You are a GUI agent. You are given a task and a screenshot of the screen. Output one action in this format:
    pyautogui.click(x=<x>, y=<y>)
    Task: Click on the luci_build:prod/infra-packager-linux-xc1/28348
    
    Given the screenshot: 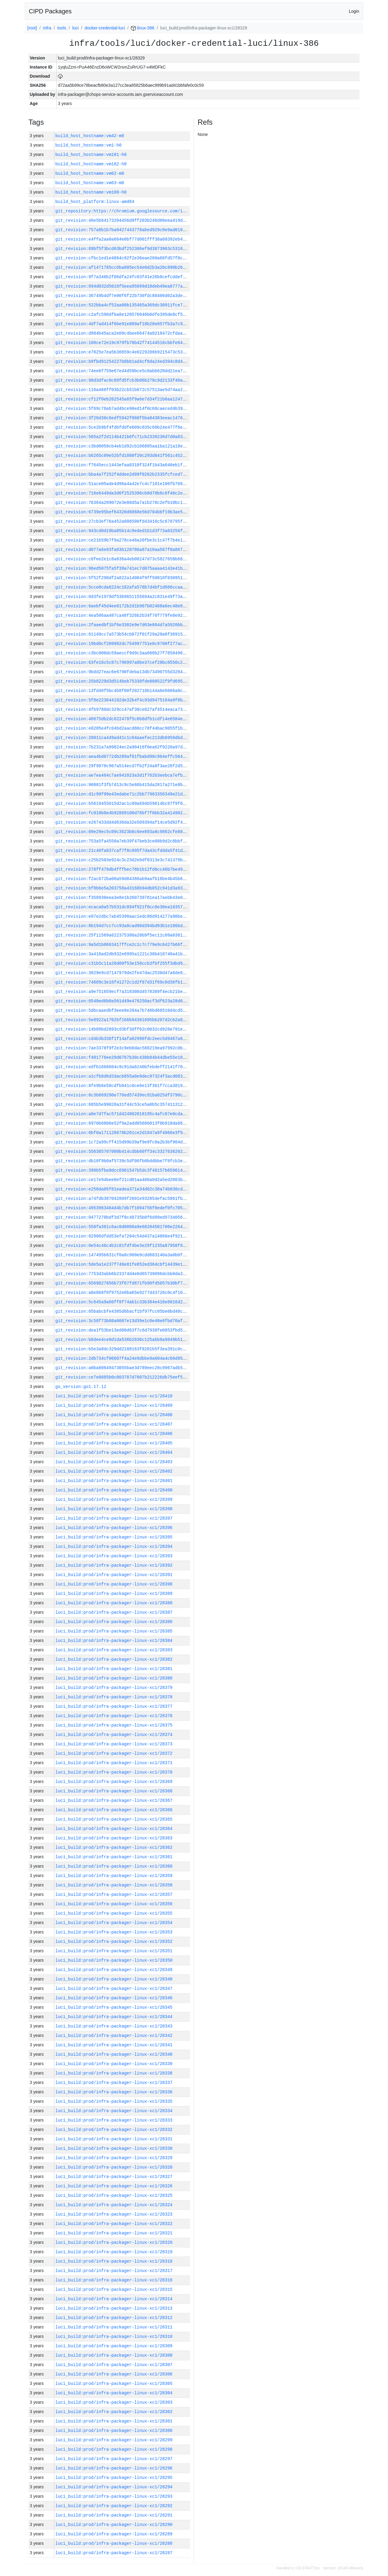 What is the action you would take?
    pyautogui.click(x=113, y=1979)
    